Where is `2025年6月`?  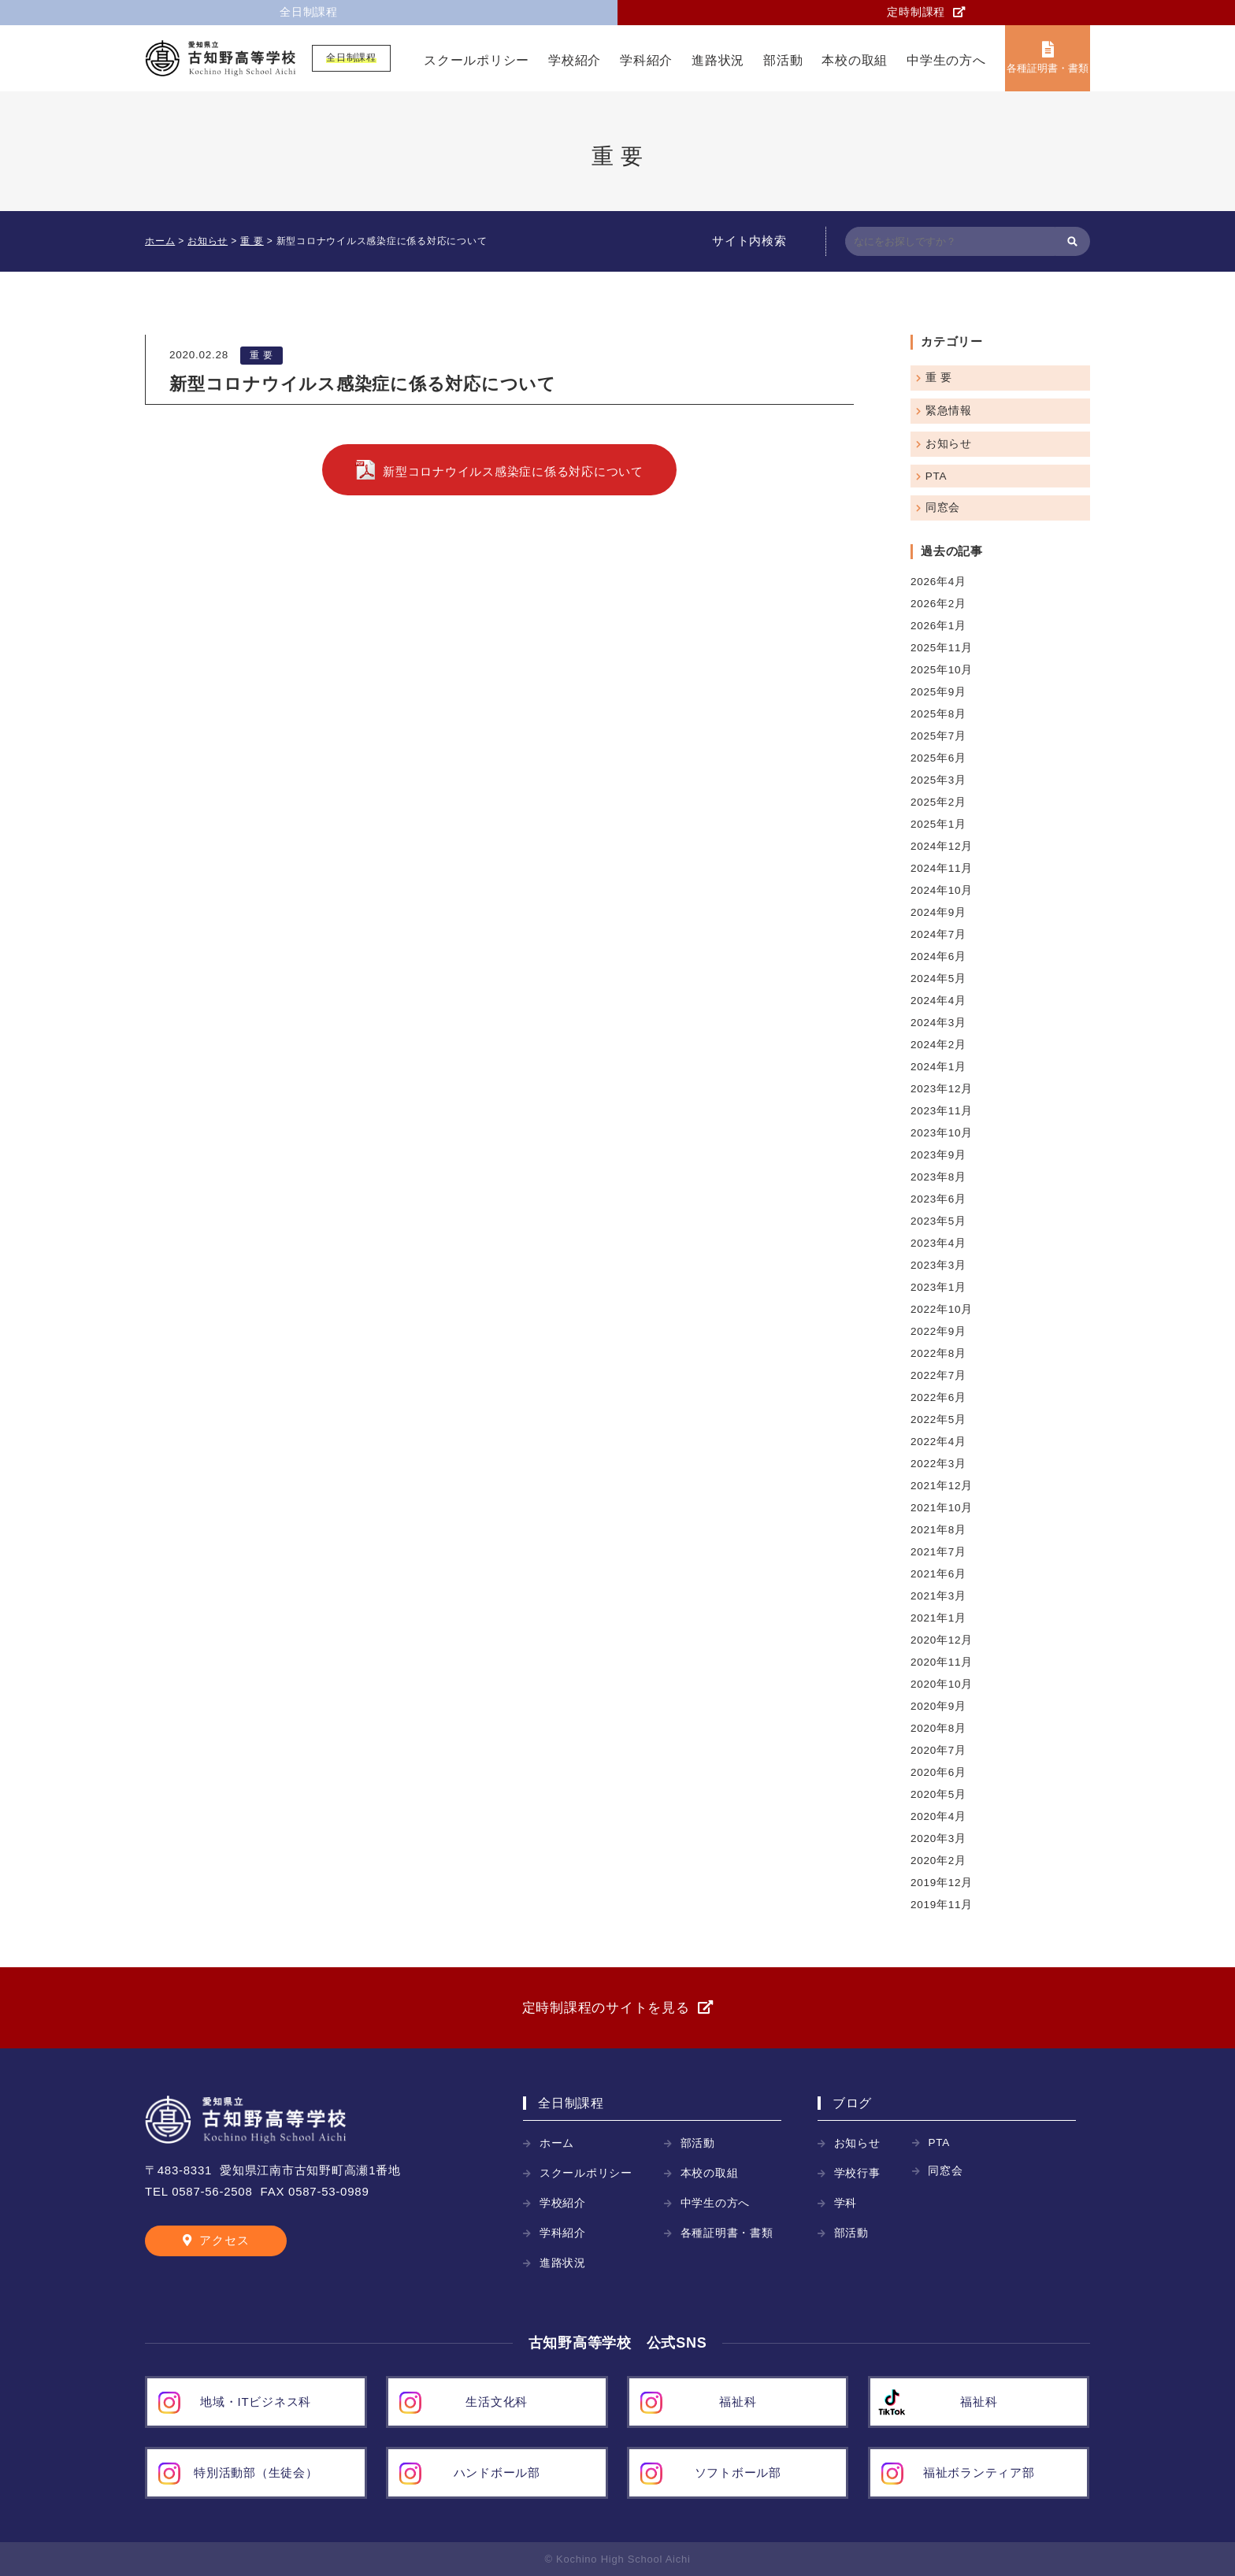 2025年6月 is located at coordinates (938, 758).